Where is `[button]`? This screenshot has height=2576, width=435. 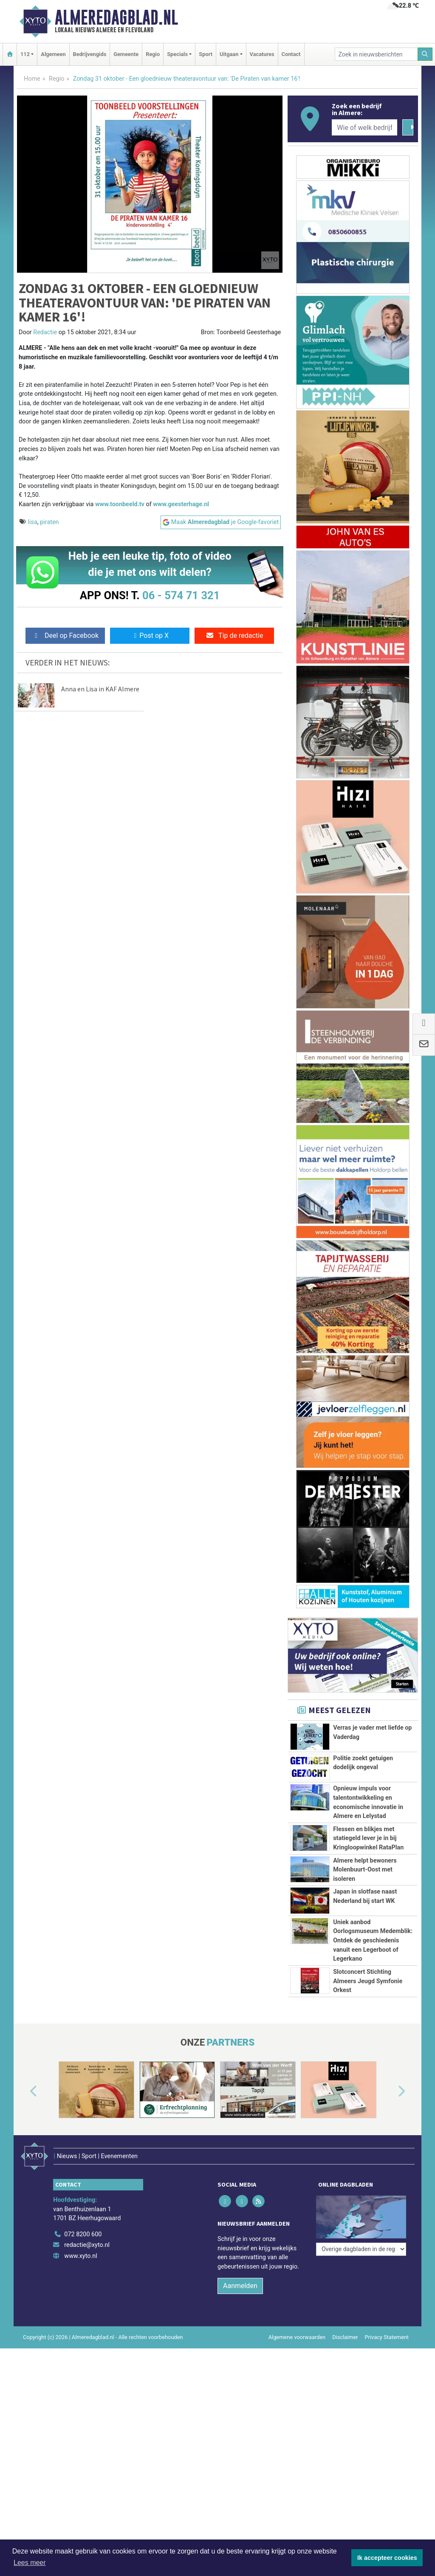 [button] is located at coordinates (24, 2091).